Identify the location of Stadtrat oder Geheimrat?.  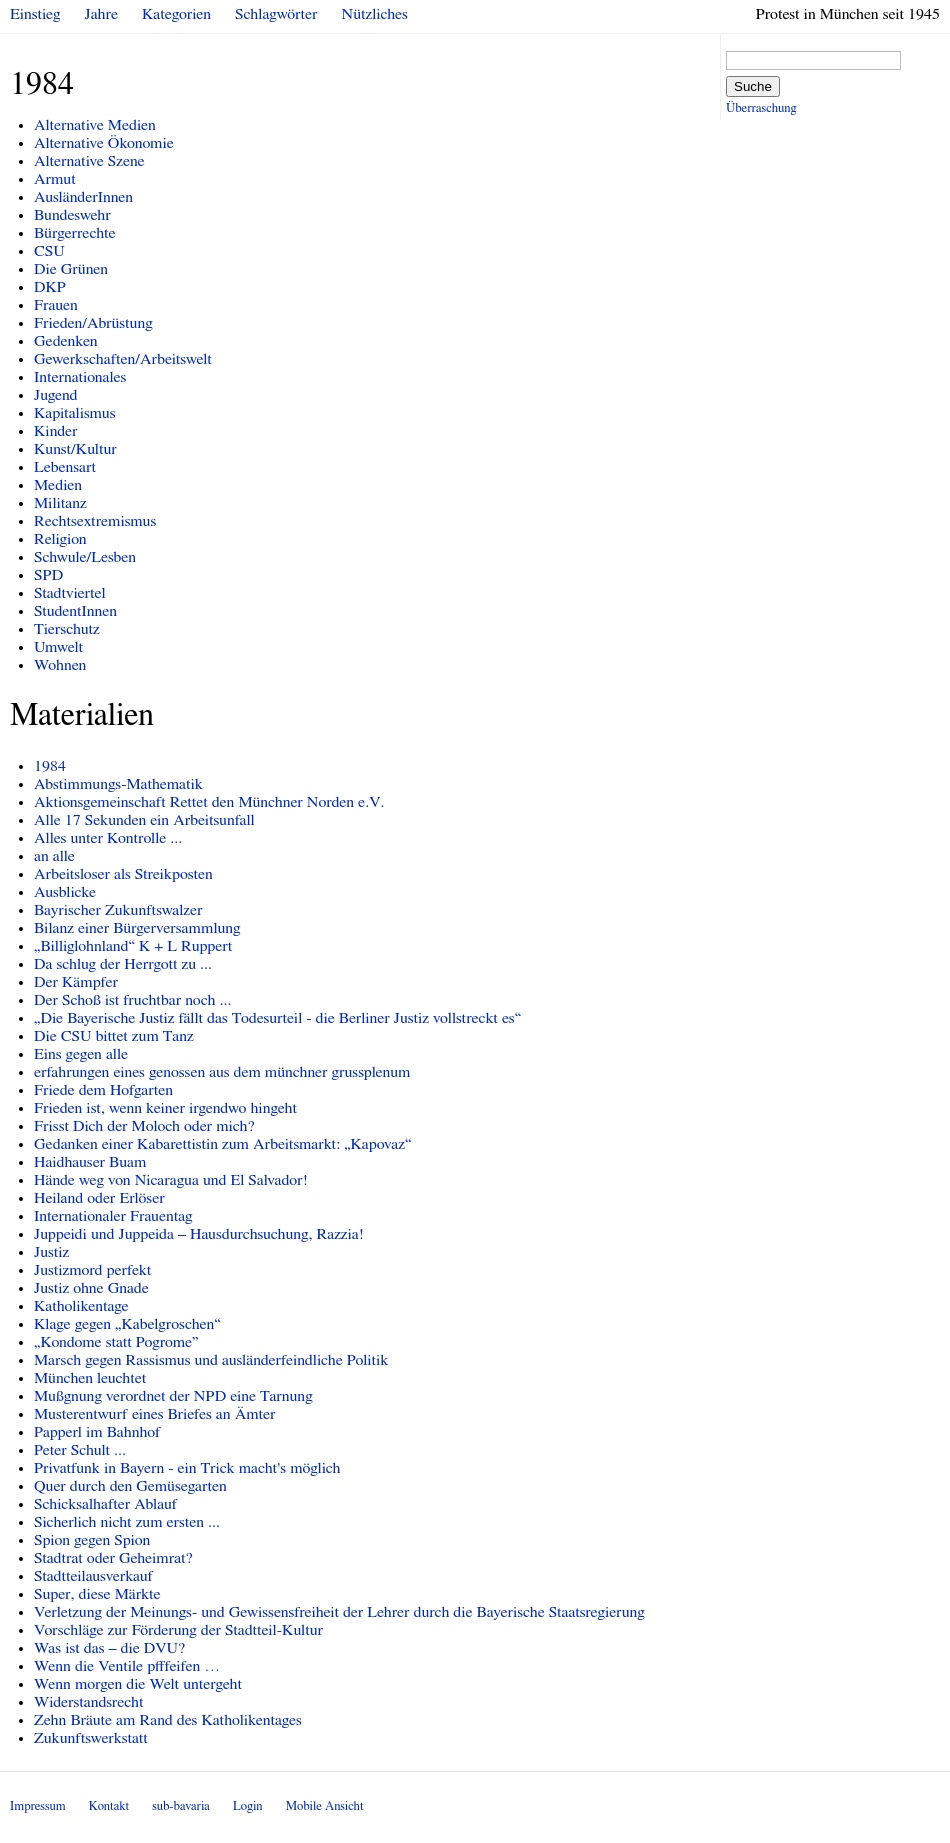
(113, 1558).